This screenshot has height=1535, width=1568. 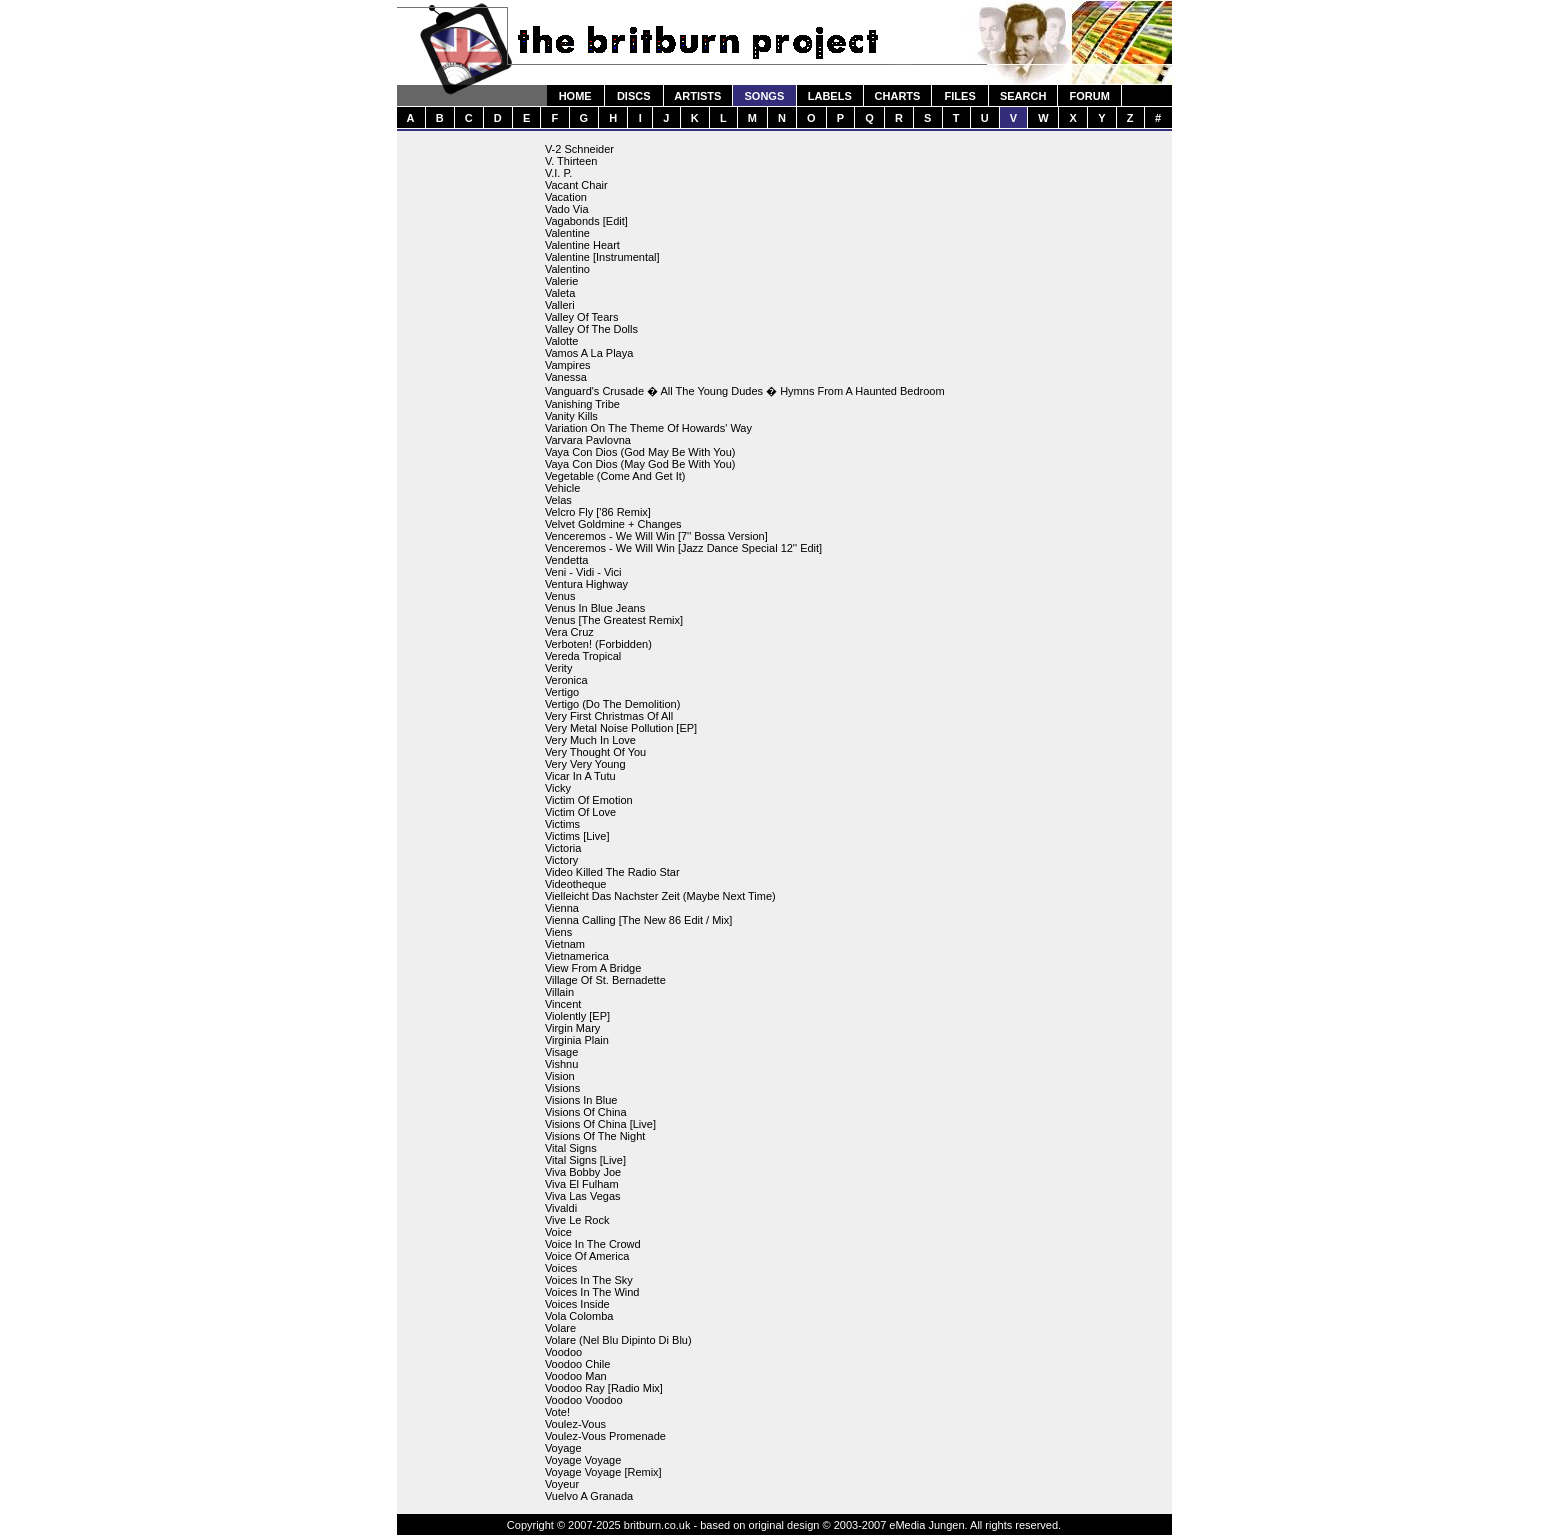 I want to click on Viens, so click(x=558, y=932).